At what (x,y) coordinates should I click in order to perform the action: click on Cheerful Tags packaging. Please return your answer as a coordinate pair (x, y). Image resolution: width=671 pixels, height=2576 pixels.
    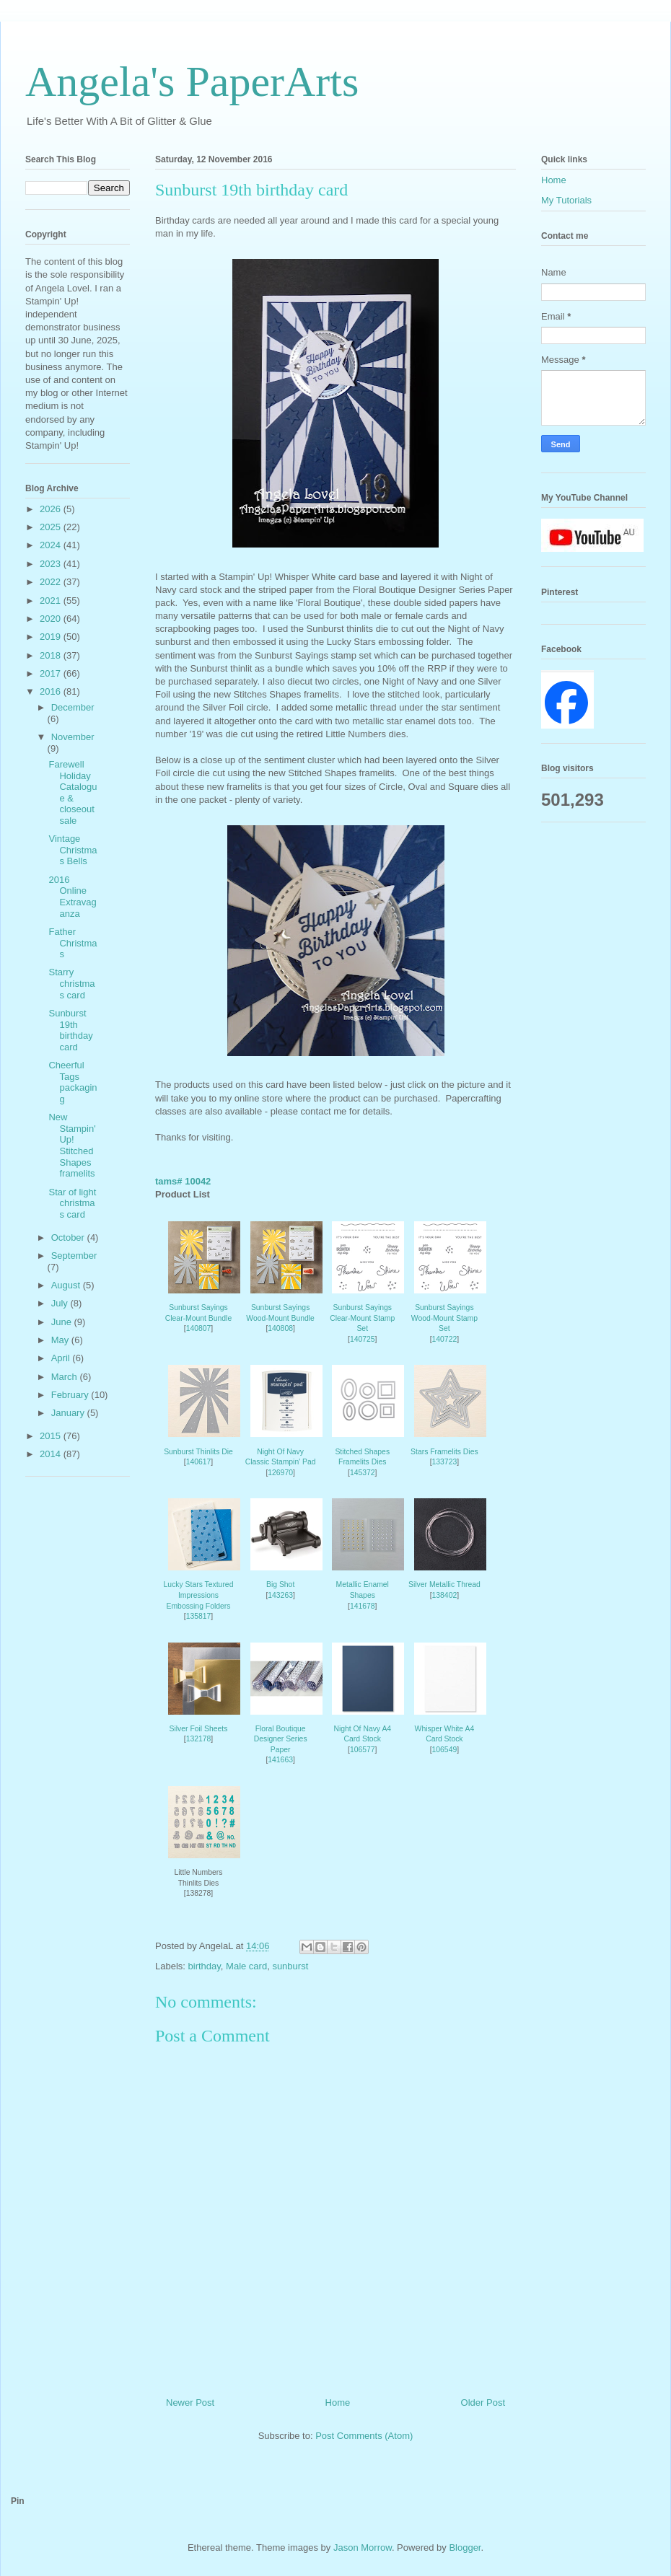
    Looking at the image, I should click on (72, 1082).